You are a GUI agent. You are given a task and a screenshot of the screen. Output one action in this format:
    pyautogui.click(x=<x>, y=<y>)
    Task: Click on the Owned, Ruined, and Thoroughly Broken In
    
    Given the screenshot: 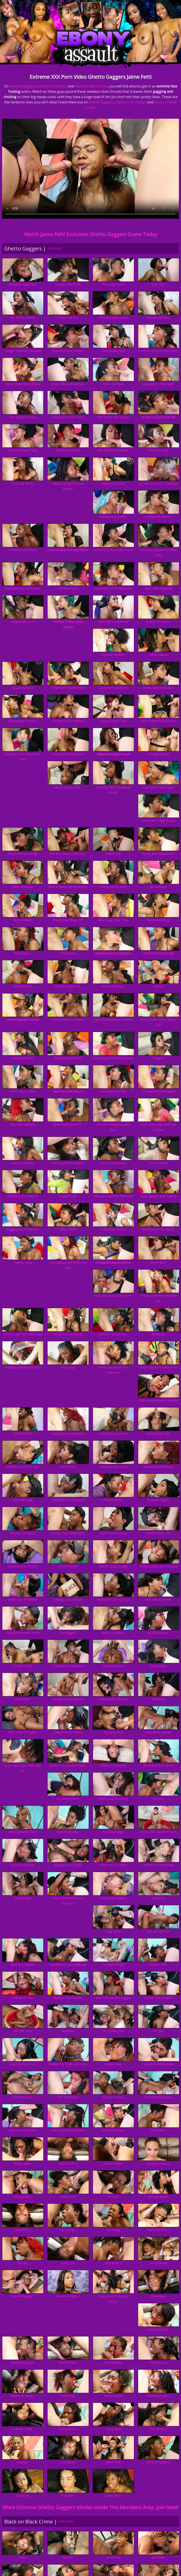 What is the action you would take?
    pyautogui.click(x=67, y=550)
    